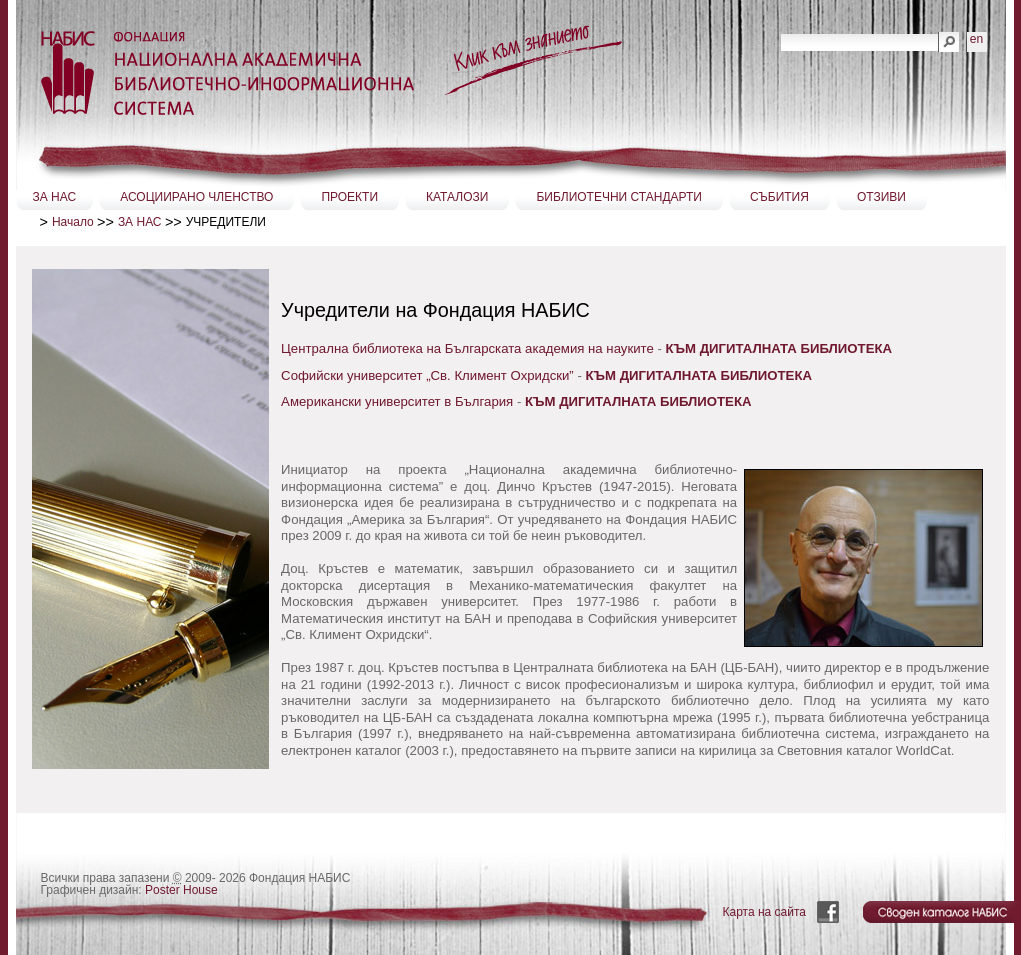 The image size is (1021, 955). What do you see at coordinates (699, 375) in the screenshot?
I see `КЪМ ДИГИТАЛНАТА БИБЛИОТЕКА` at bounding box center [699, 375].